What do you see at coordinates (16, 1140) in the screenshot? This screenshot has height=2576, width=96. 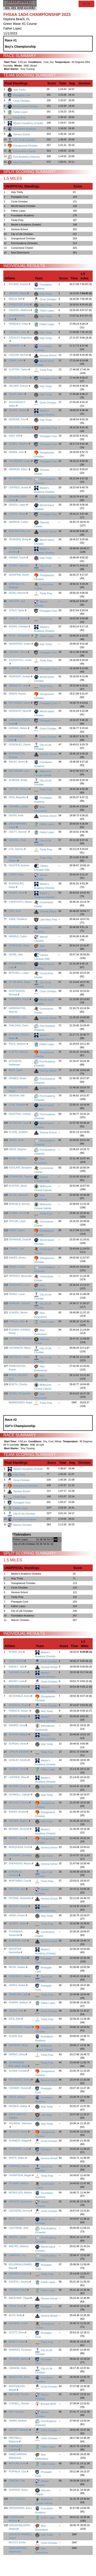 I see `SWAID, Noah` at bounding box center [16, 1140].